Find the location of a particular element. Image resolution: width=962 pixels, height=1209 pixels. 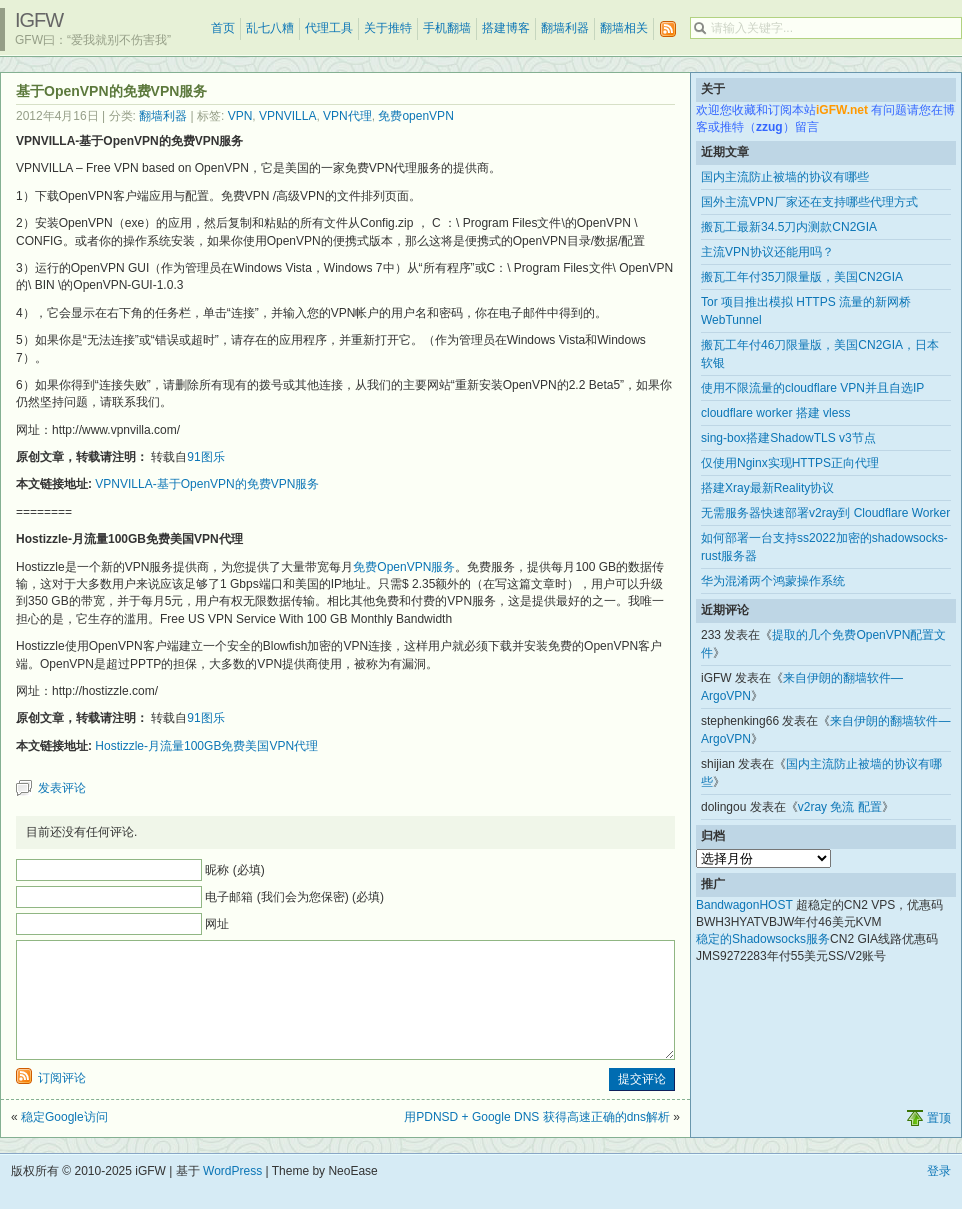

发表评论 is located at coordinates (62, 788).